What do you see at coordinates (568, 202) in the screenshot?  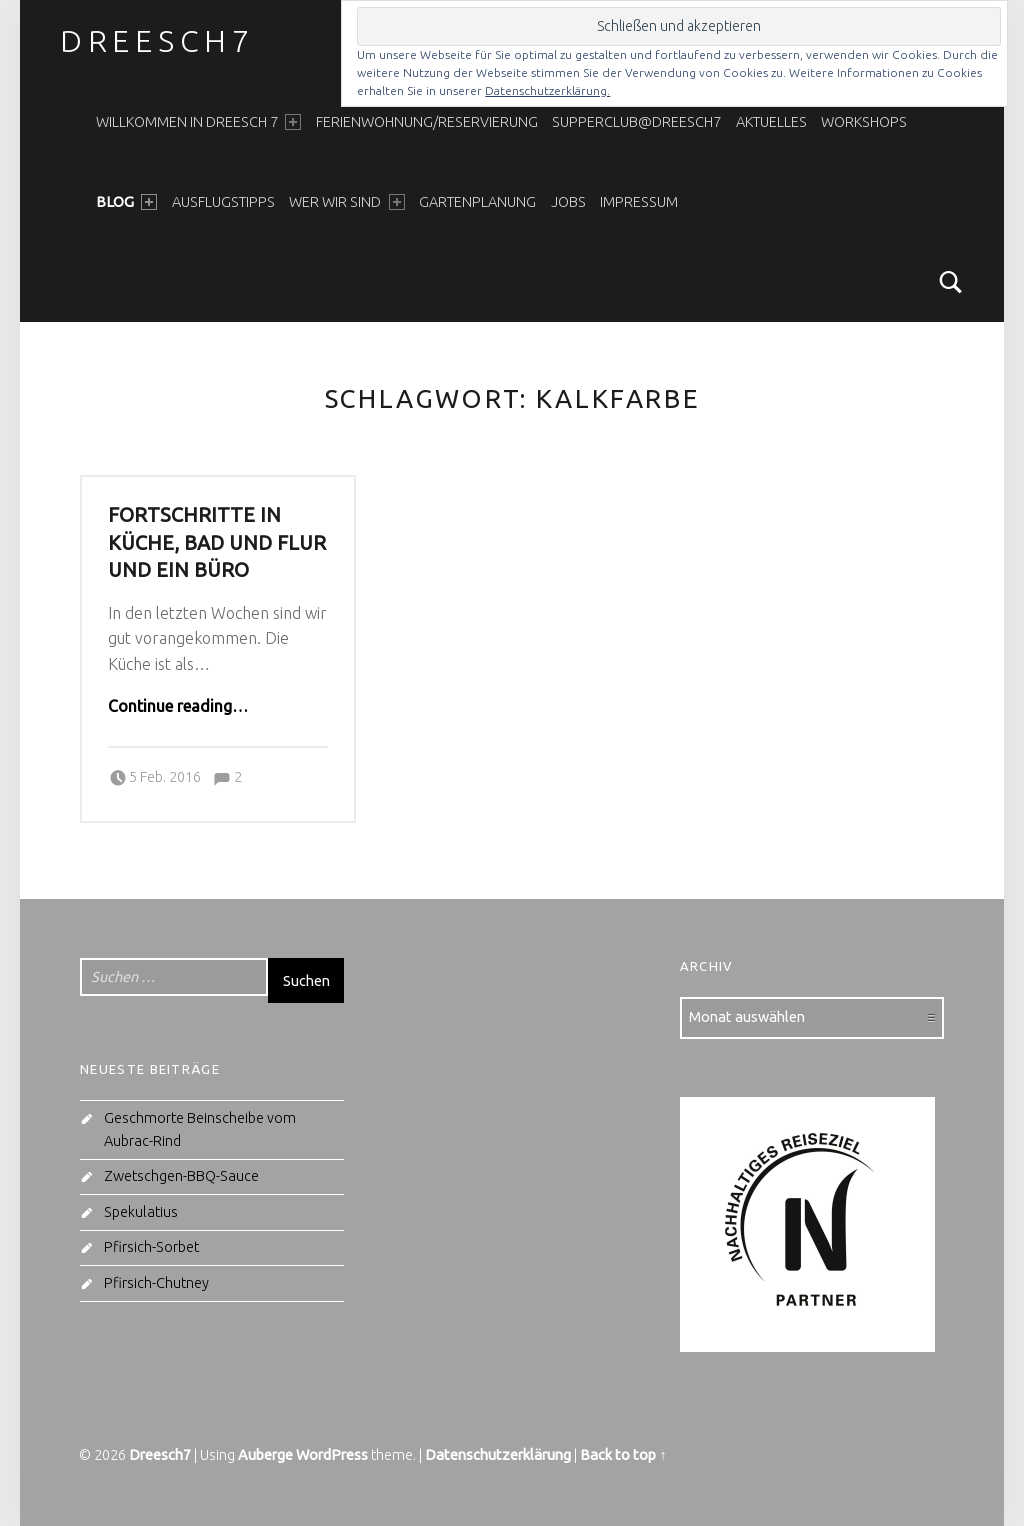 I see `Jobs` at bounding box center [568, 202].